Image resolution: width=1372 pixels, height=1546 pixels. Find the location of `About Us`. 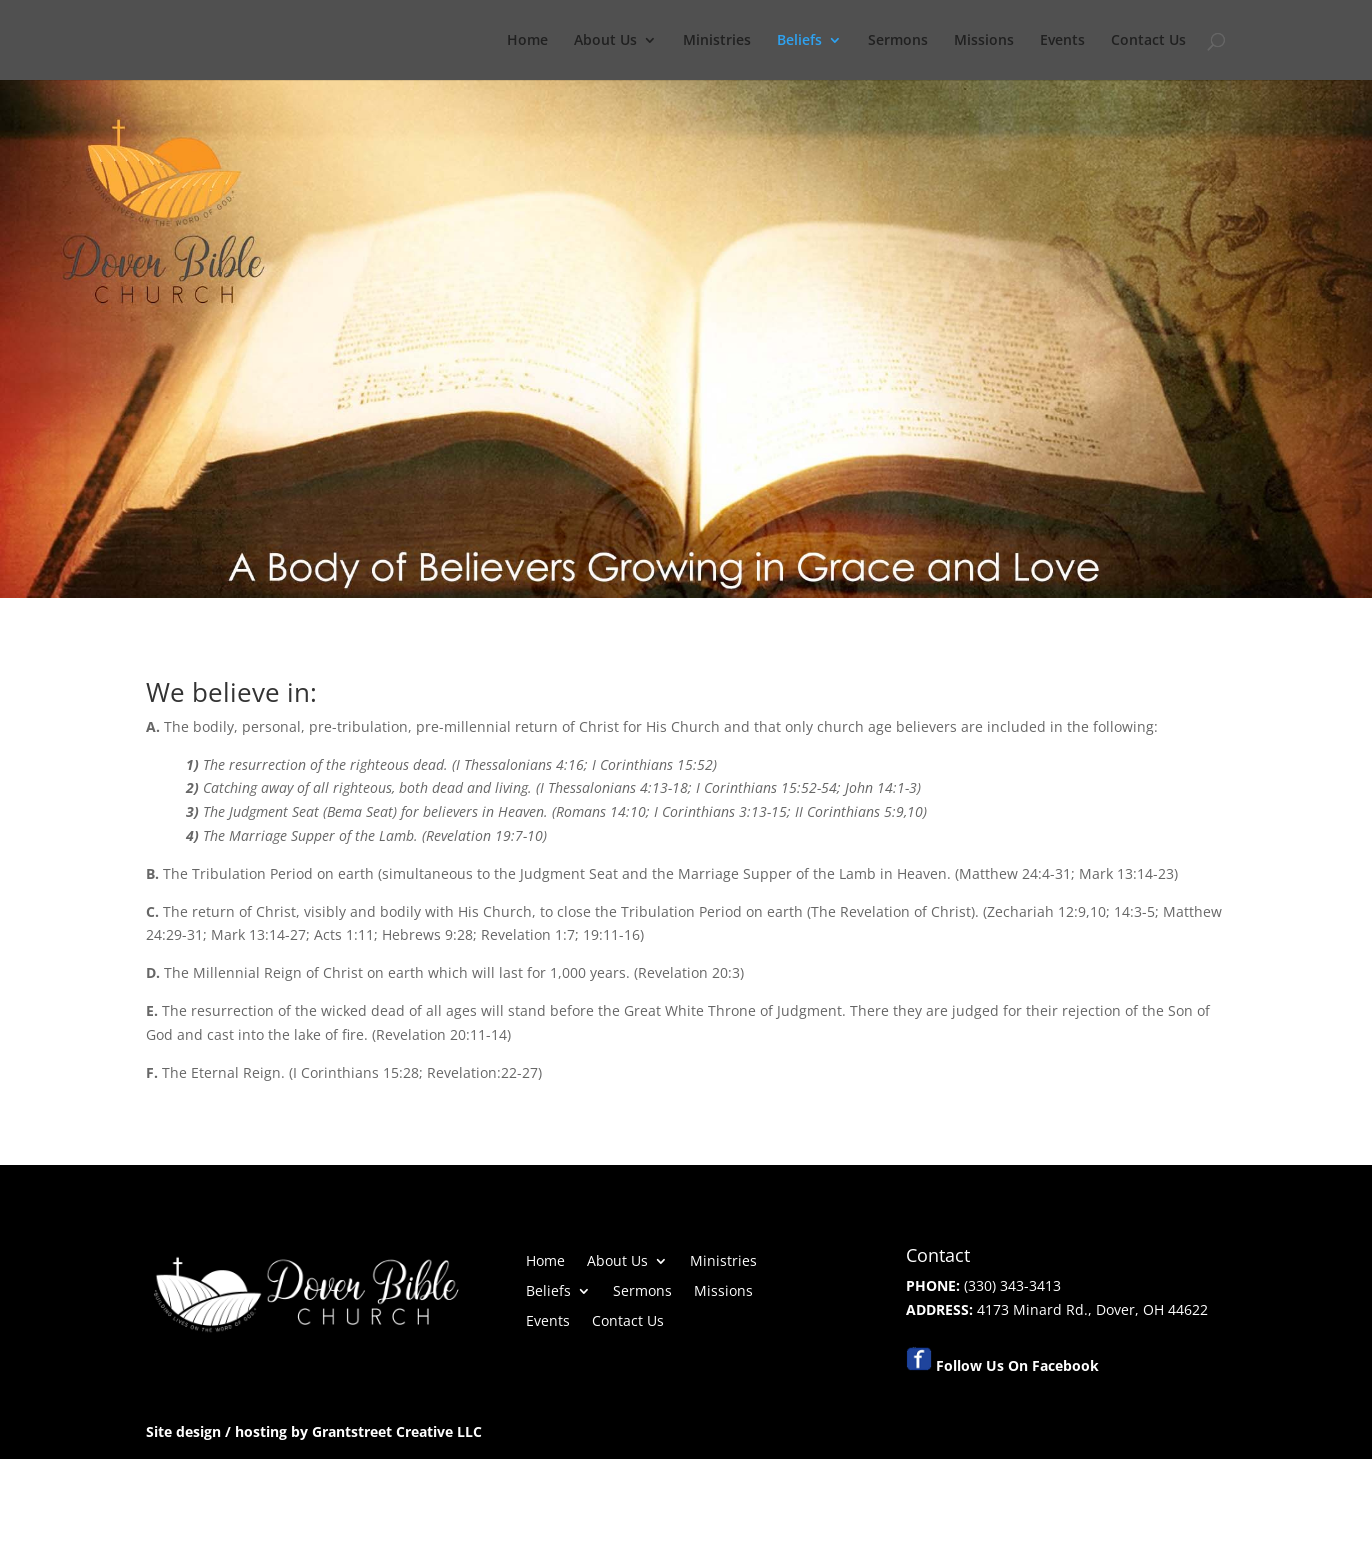

About Us is located at coordinates (605, 41).